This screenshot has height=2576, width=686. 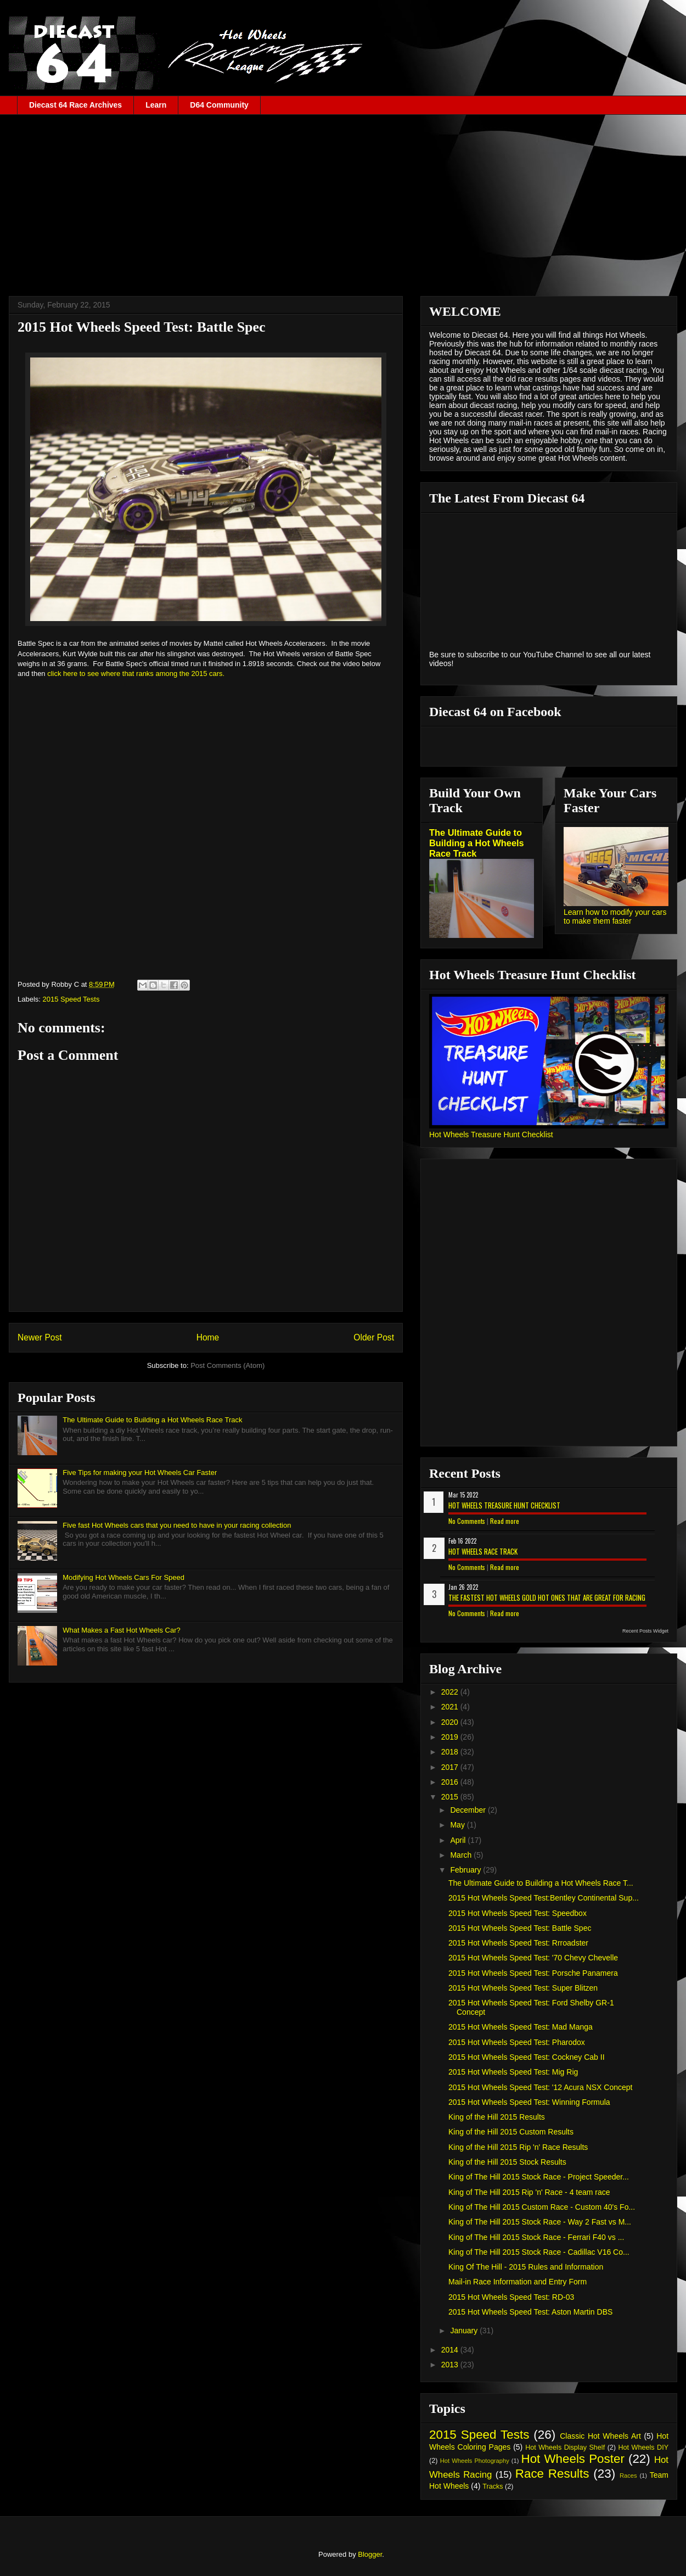 I want to click on 2015 Hot Wheels Speed Test: Porsche Panamera, so click(x=533, y=1973).